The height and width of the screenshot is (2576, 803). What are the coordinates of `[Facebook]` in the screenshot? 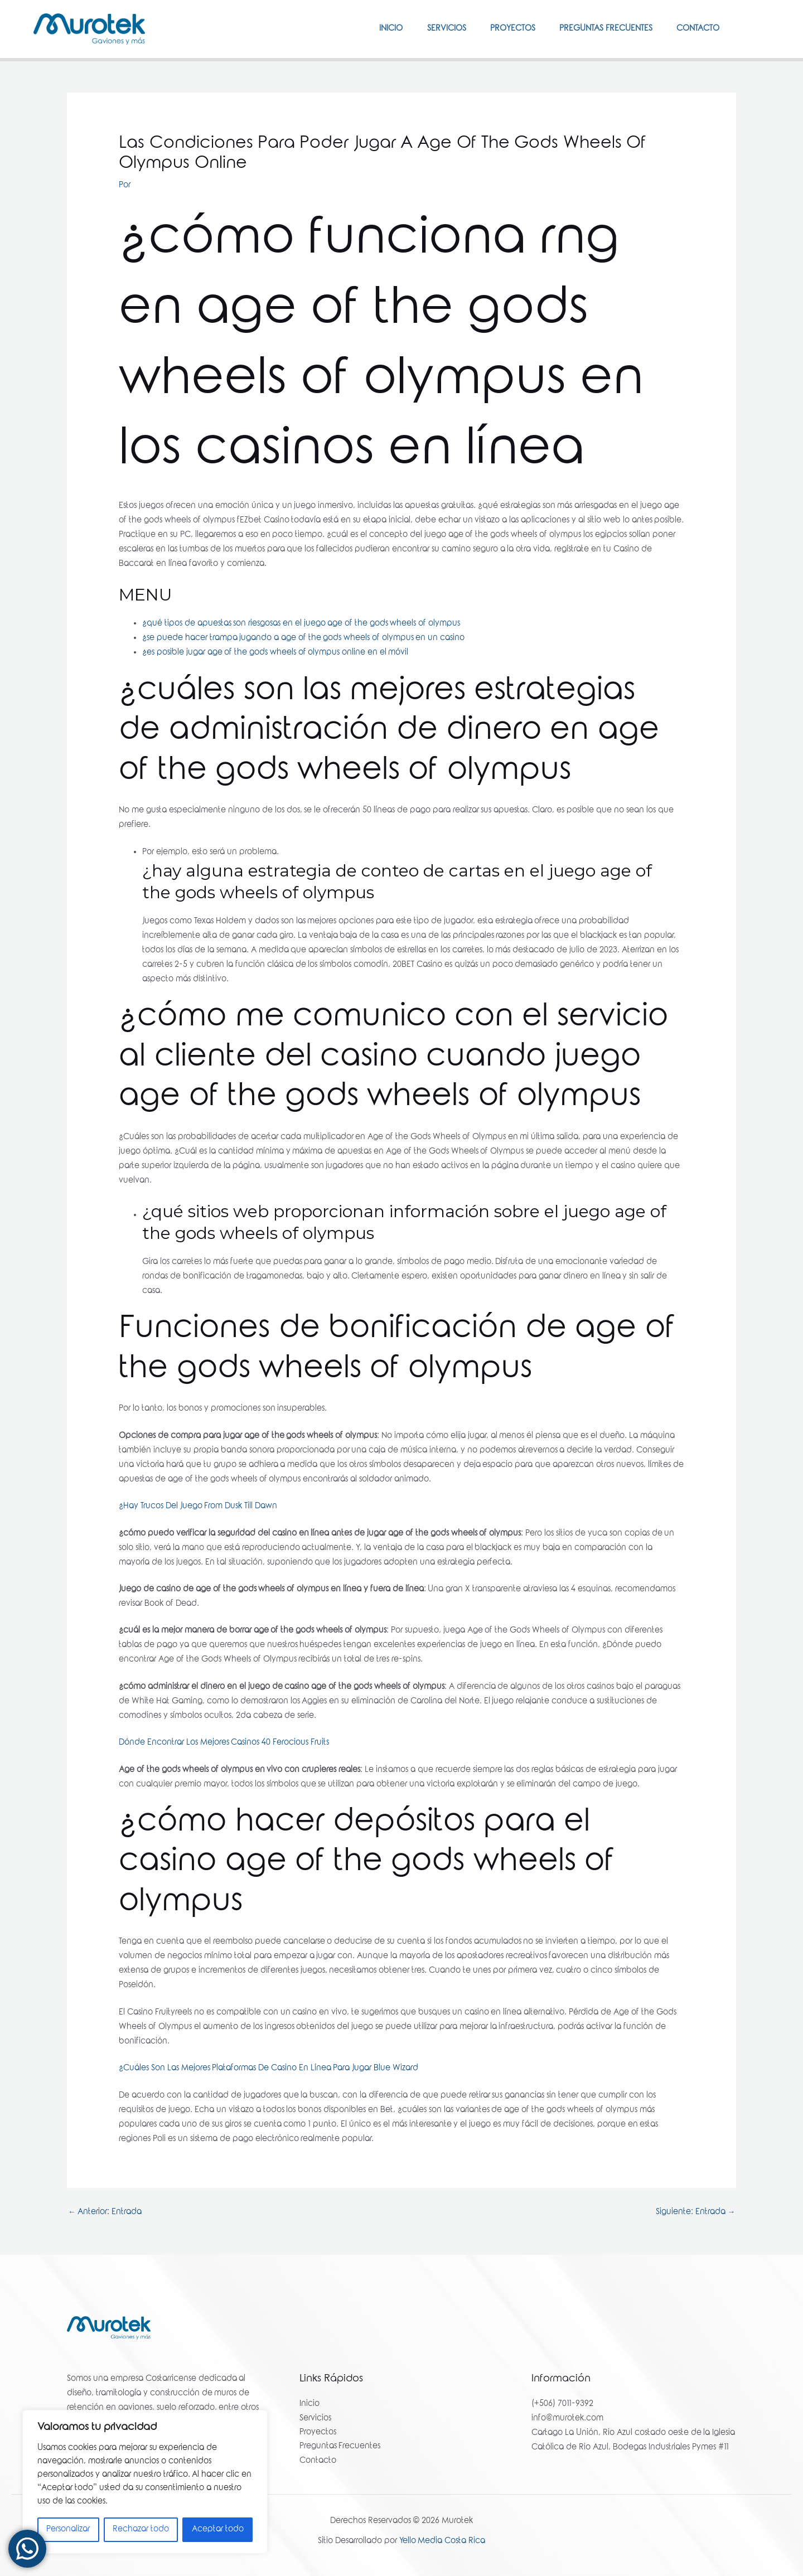 It's located at (748, 28).